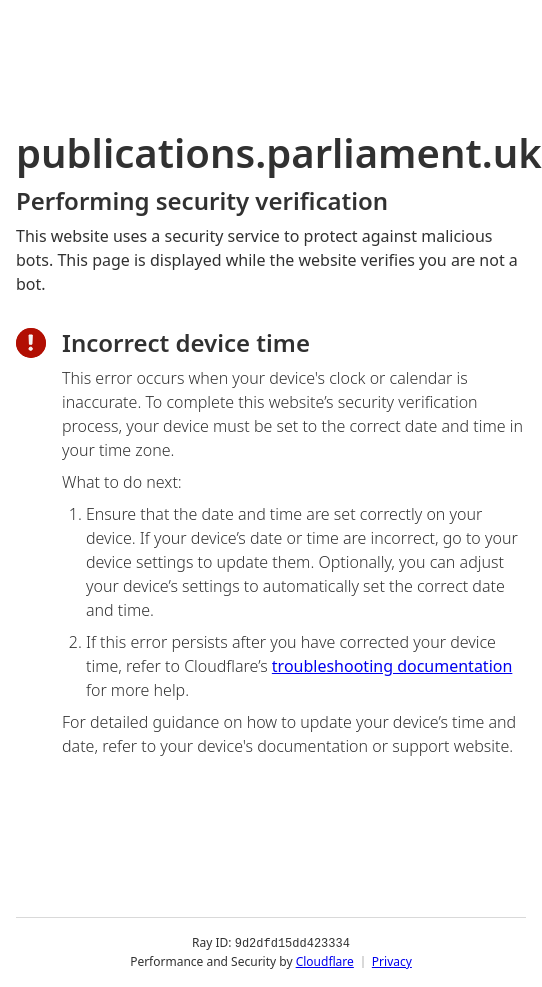 This screenshot has height=987, width=542. Describe the element at coordinates (392, 666) in the screenshot. I see `troubleshooting documentation` at that location.